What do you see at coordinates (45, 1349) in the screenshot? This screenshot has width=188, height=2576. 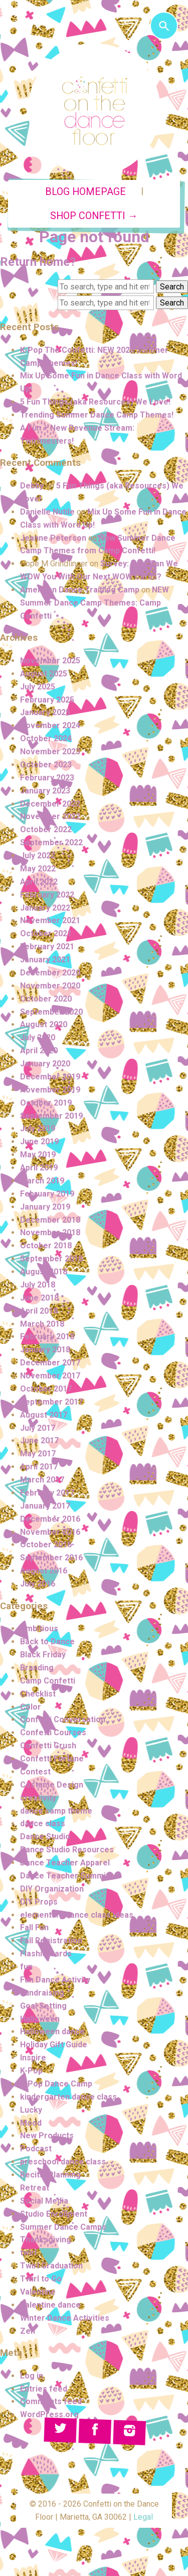 I see `January 2018` at bounding box center [45, 1349].